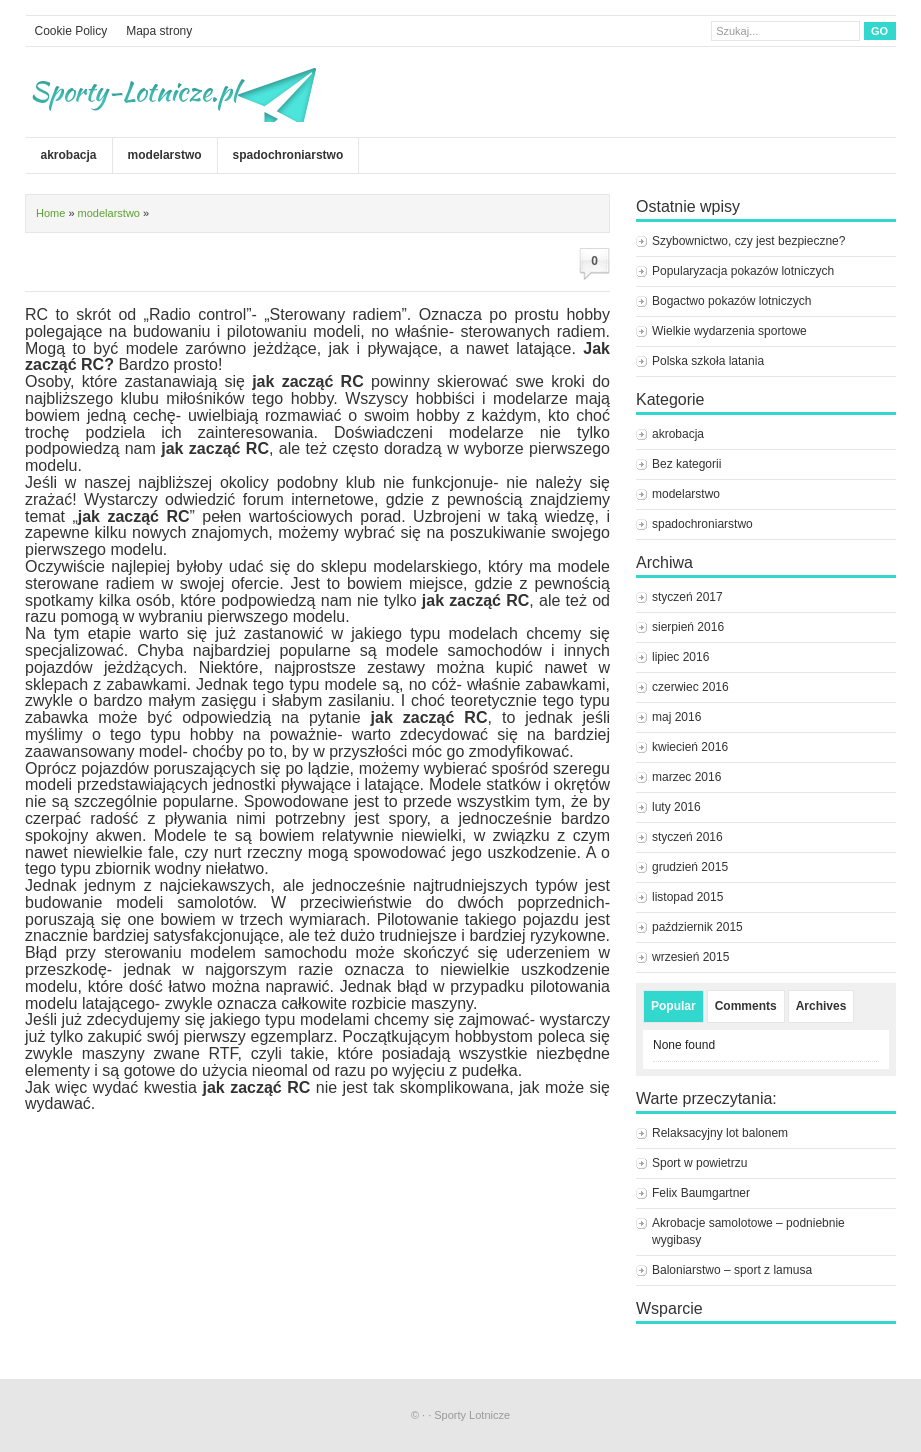 The width and height of the screenshot is (921, 1452). Describe the element at coordinates (50, 213) in the screenshot. I see `Home` at that location.